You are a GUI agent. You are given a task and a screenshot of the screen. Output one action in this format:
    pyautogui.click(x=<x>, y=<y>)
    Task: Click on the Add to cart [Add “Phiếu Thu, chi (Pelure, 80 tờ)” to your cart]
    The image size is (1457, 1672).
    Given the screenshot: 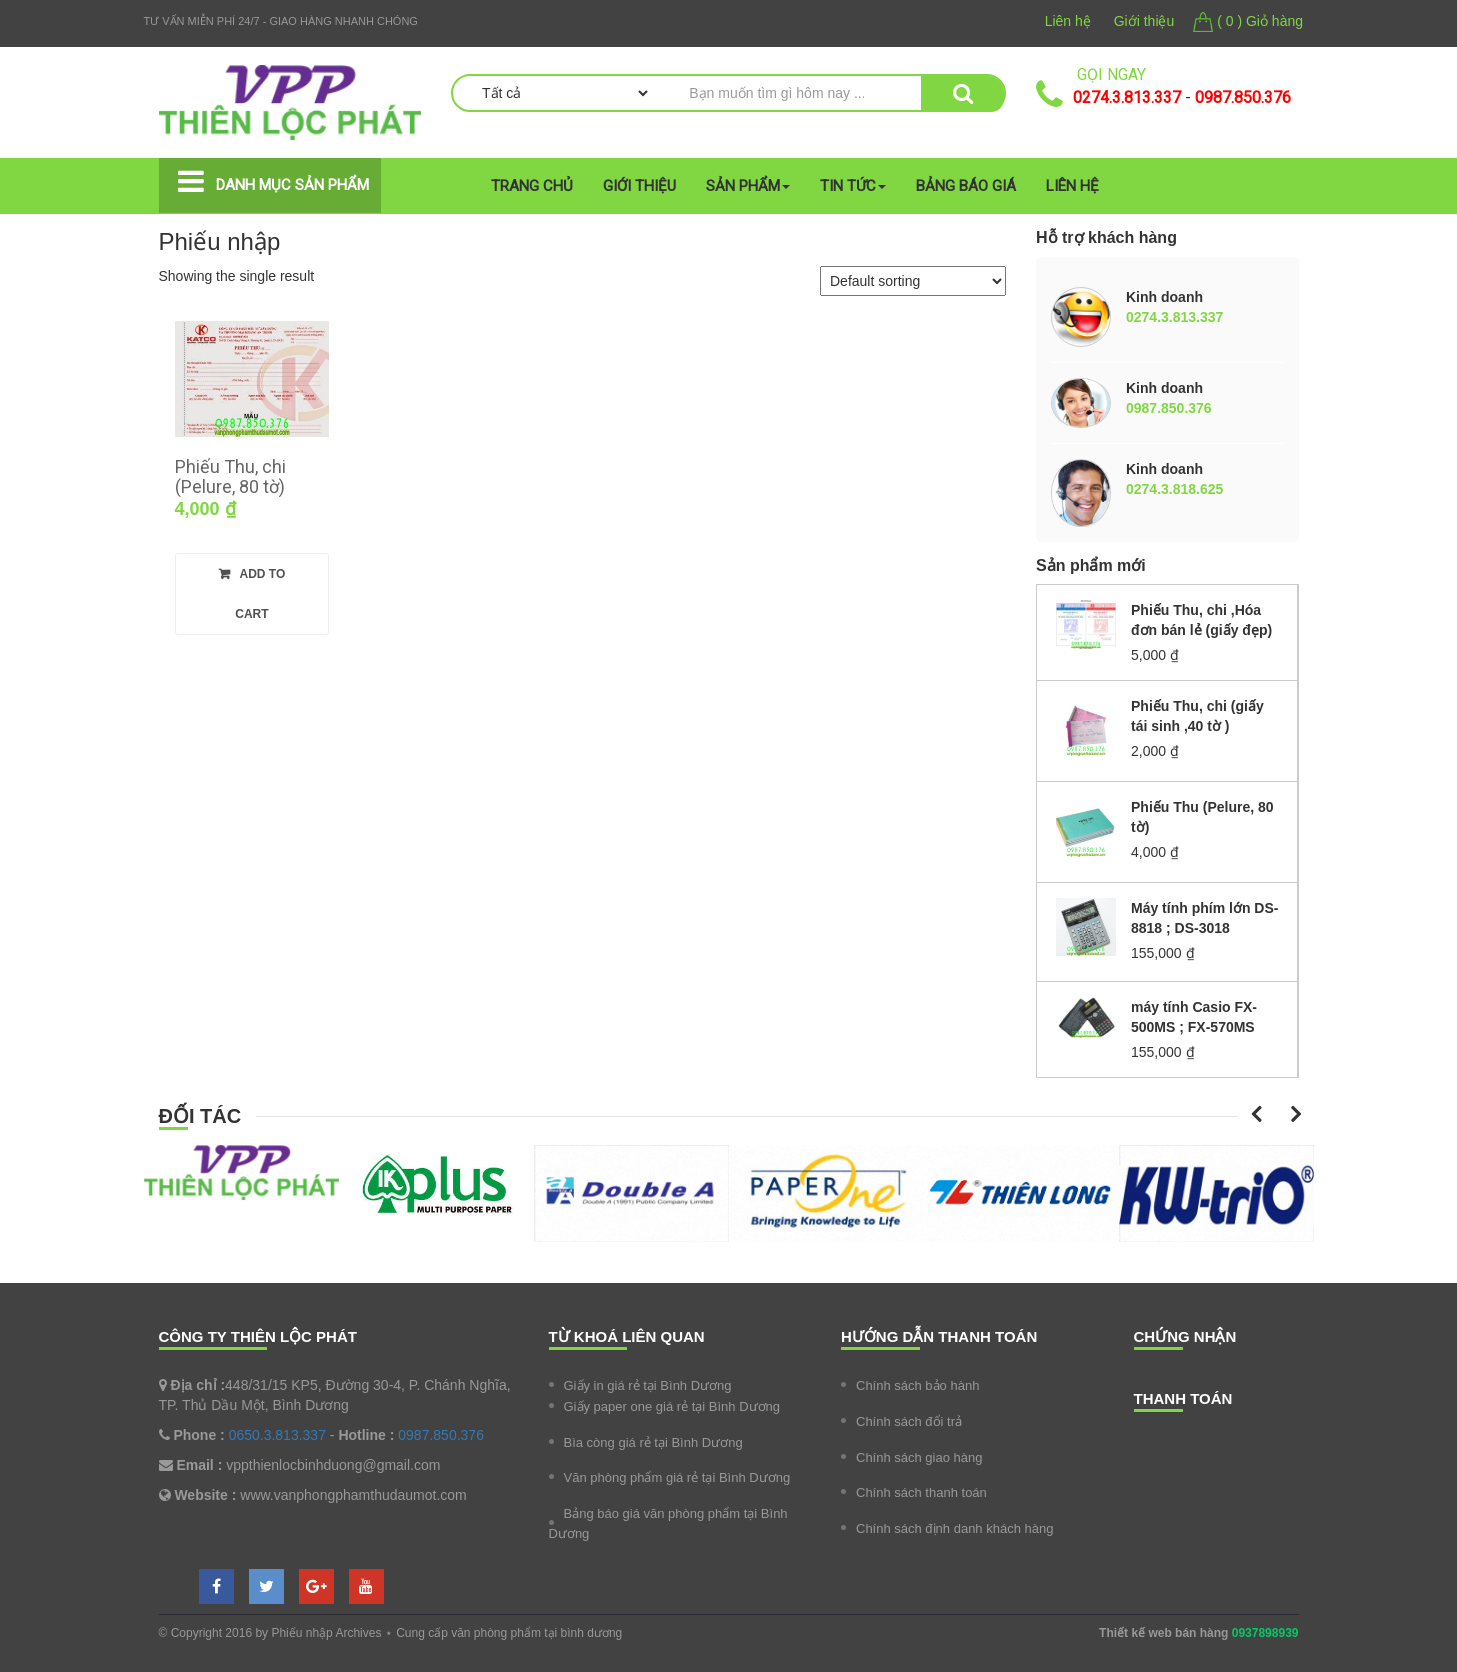 What is the action you would take?
    pyautogui.click(x=260, y=594)
    